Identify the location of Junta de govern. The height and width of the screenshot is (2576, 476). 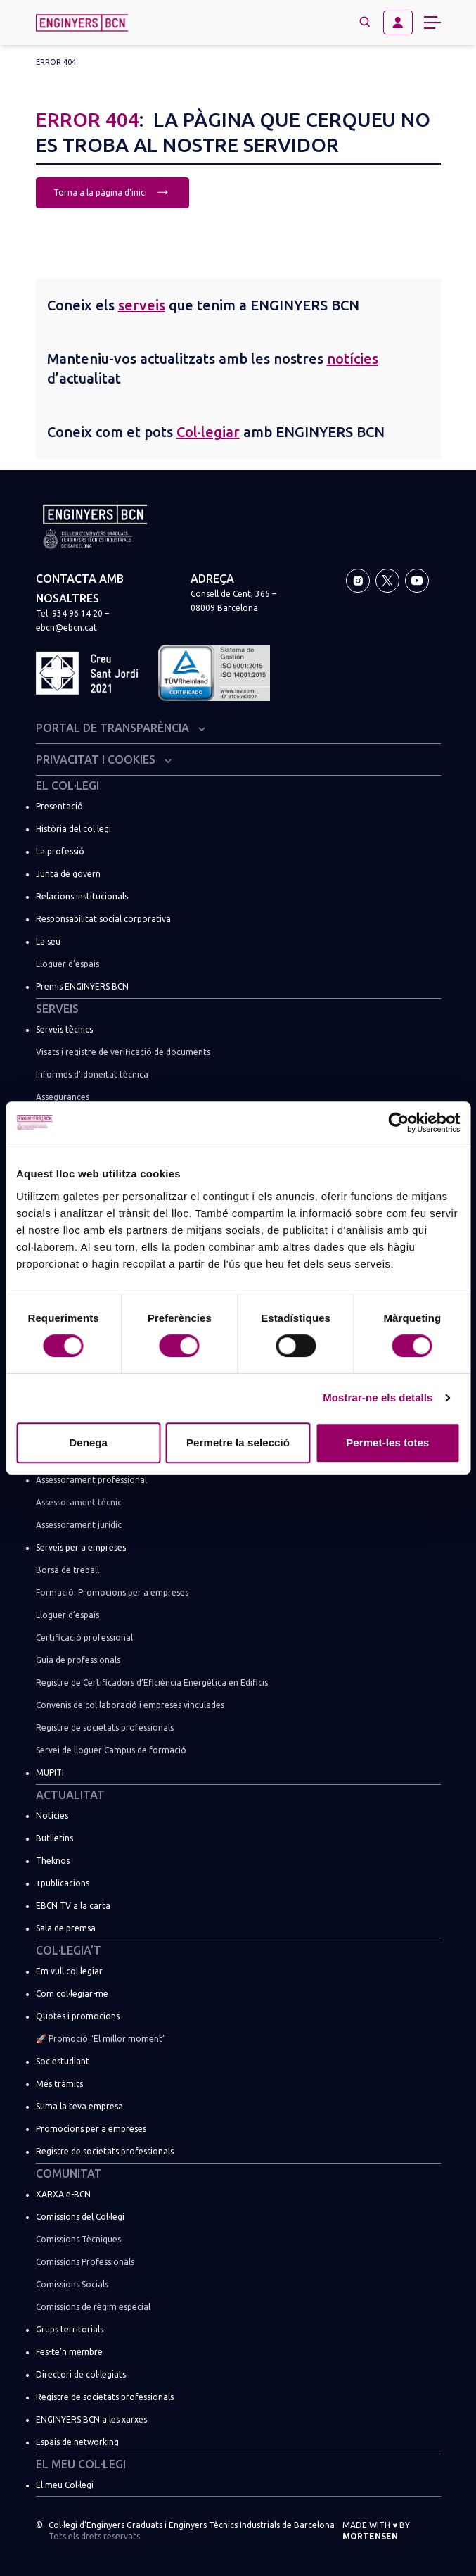
(68, 873).